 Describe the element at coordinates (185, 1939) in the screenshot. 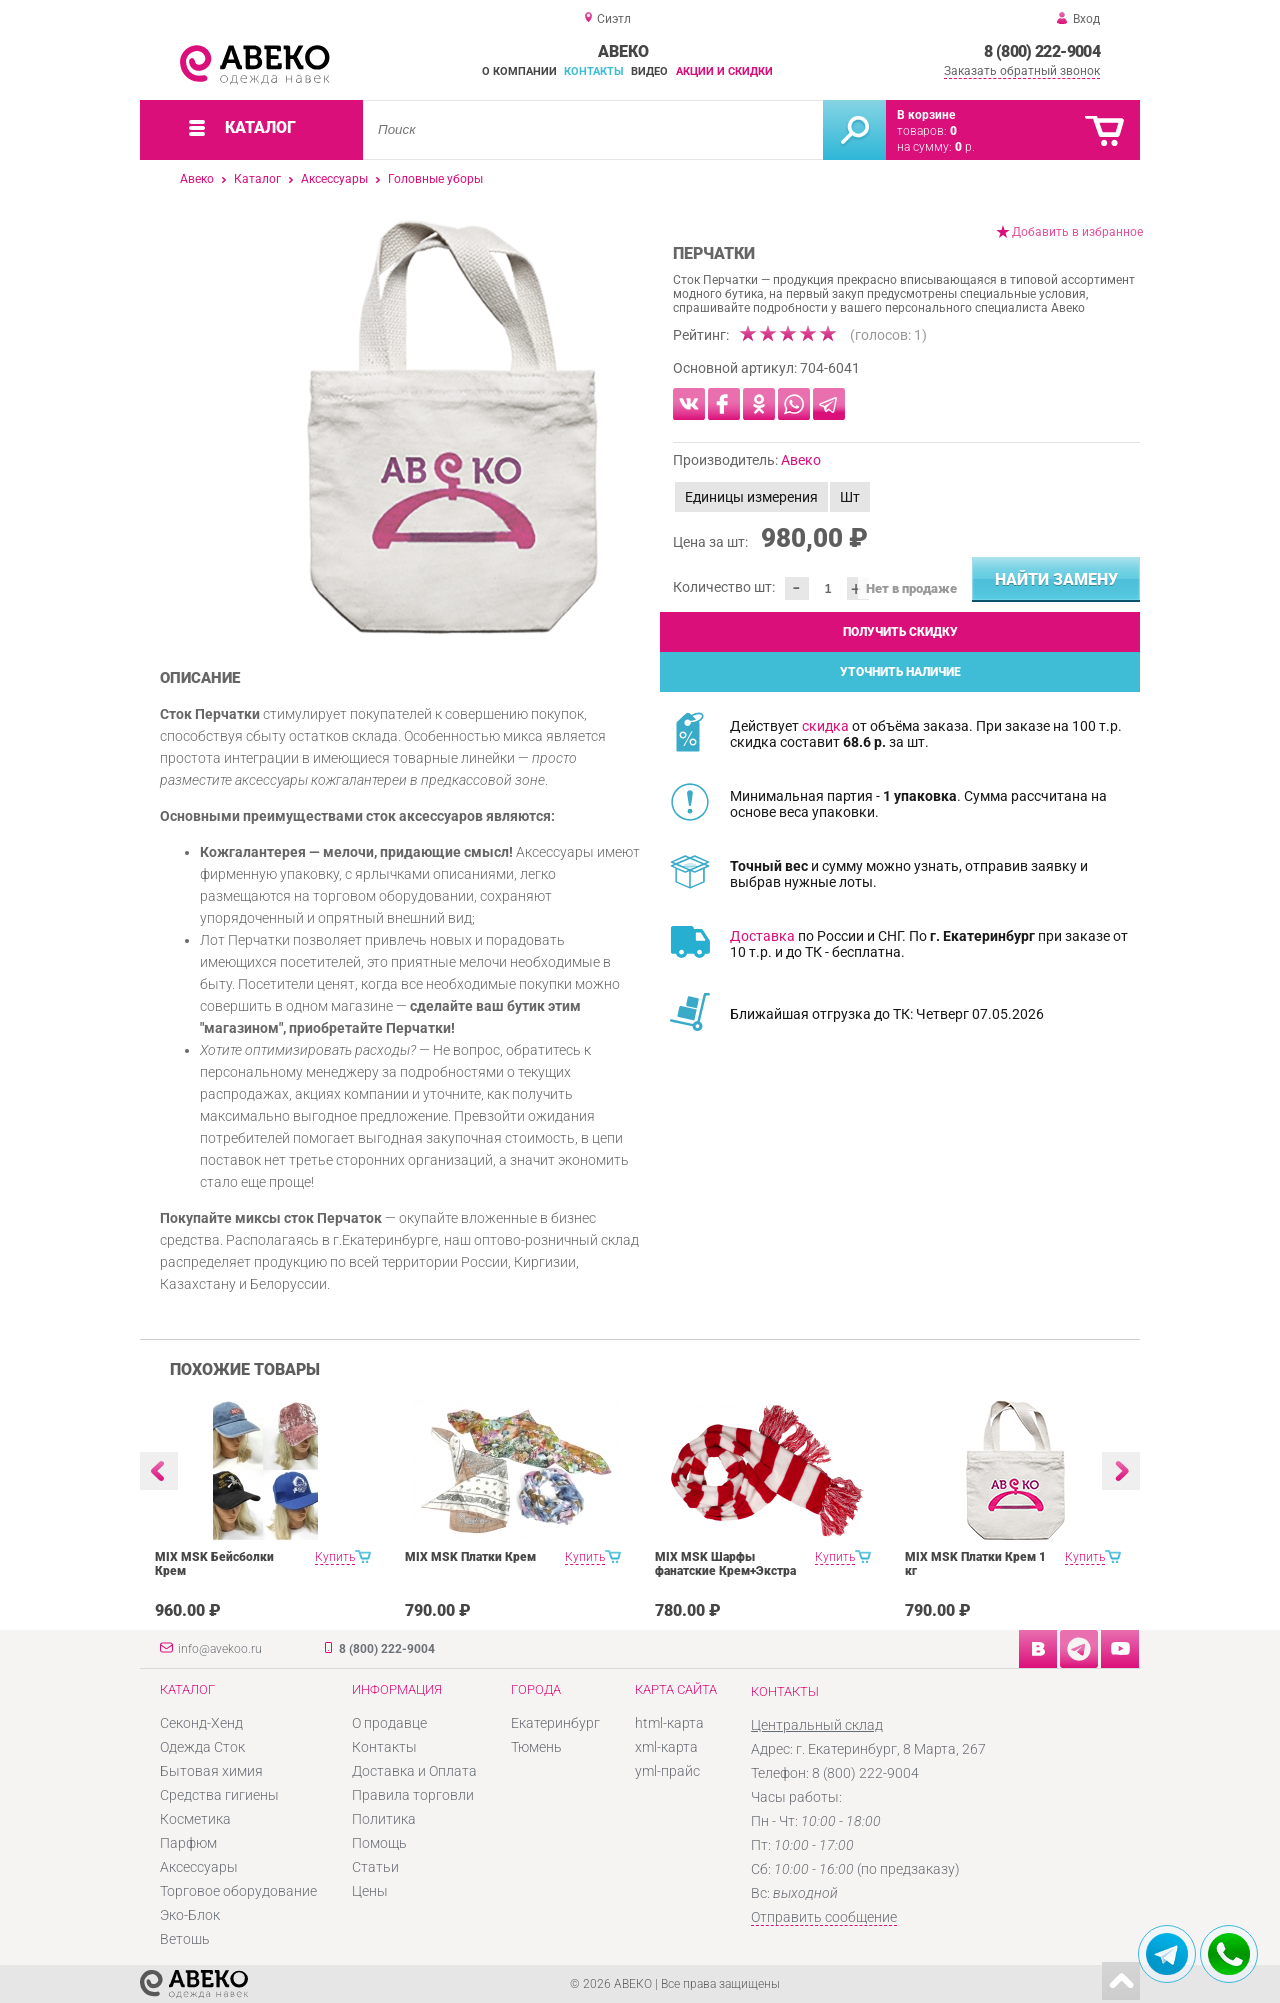

I see `Ветошь` at that location.